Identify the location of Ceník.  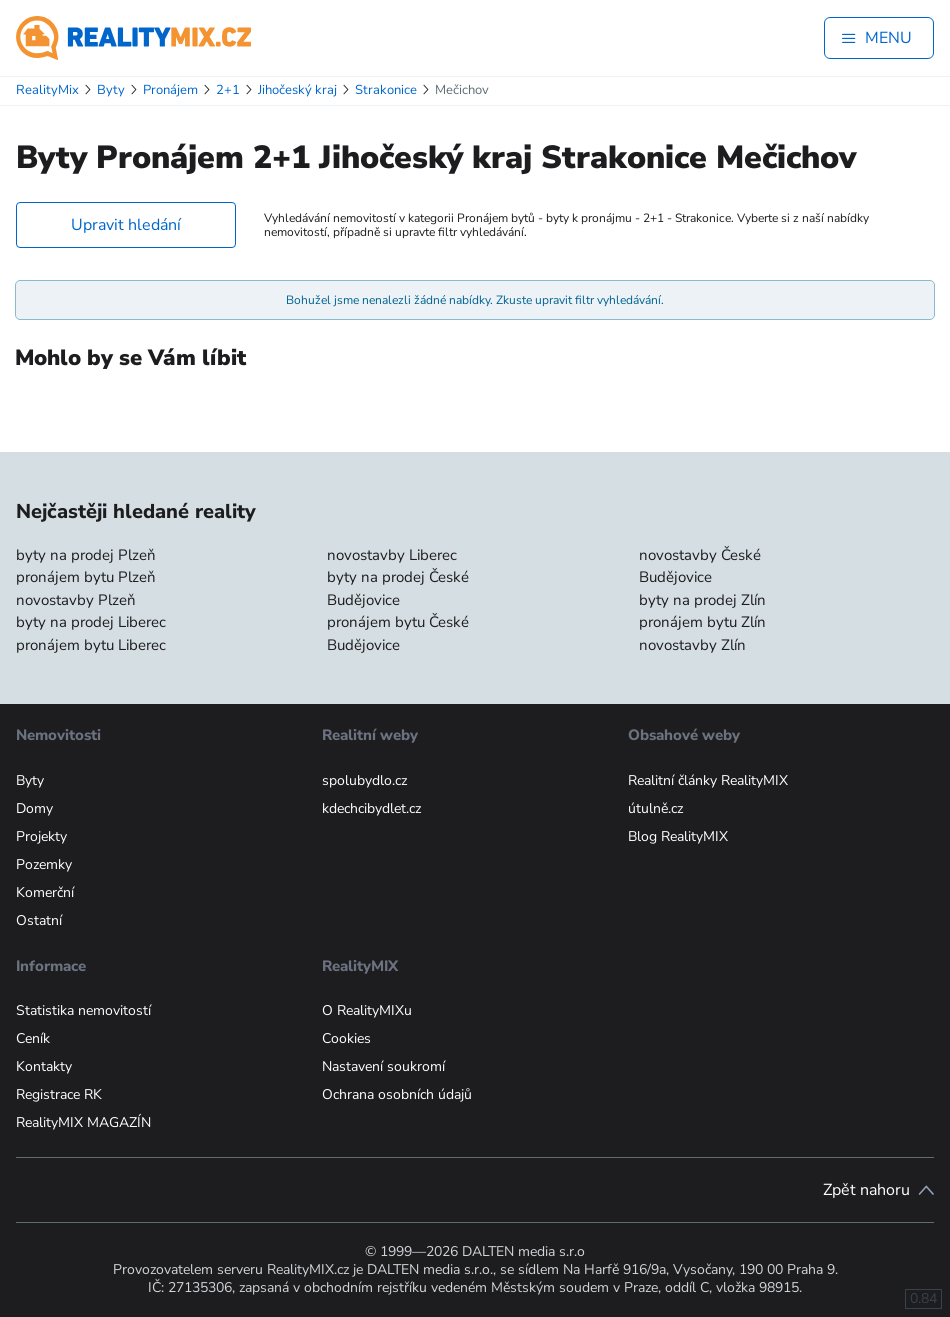
(33, 1038).